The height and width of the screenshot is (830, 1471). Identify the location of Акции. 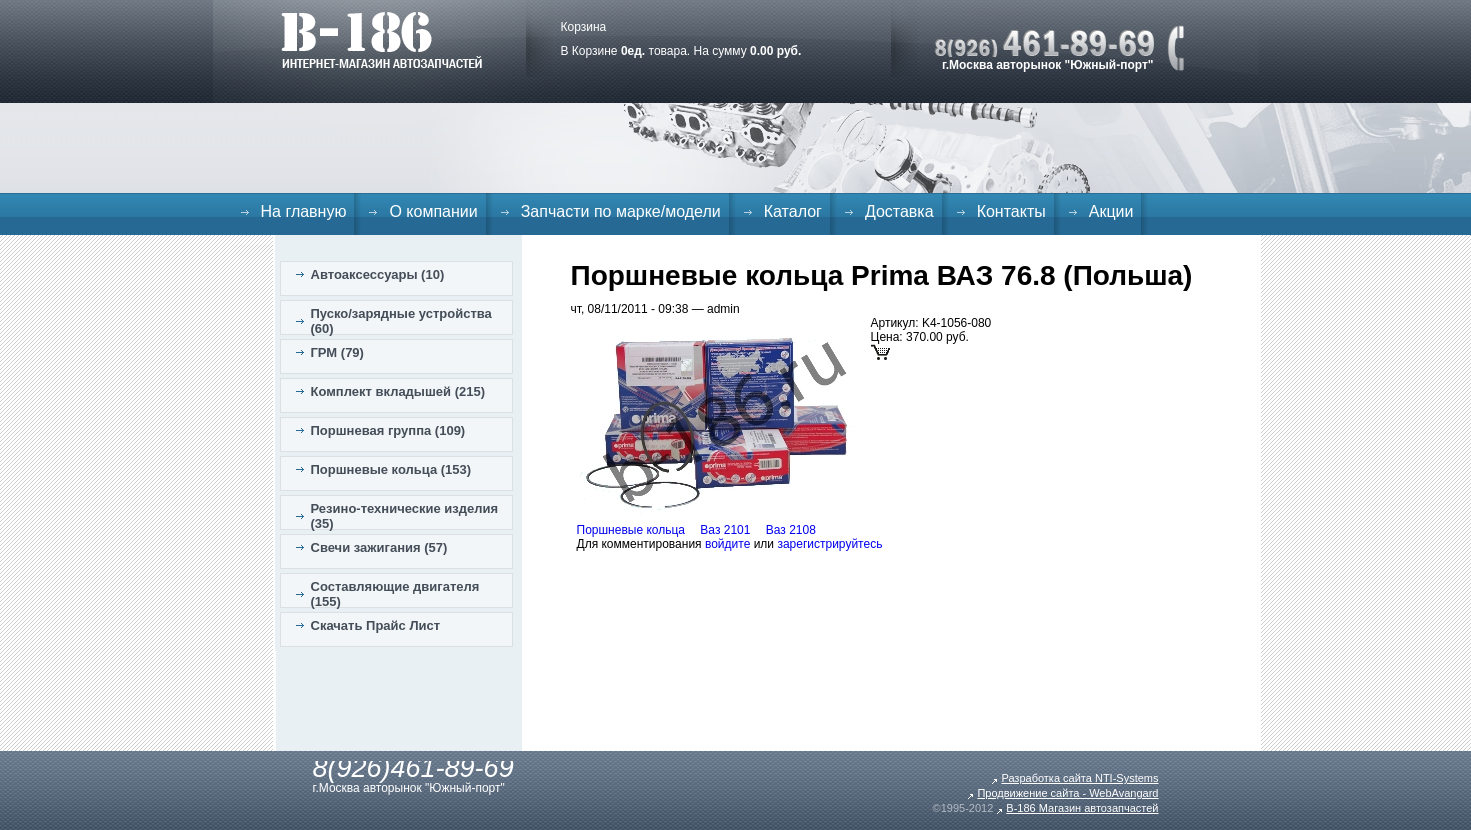
(1111, 211).